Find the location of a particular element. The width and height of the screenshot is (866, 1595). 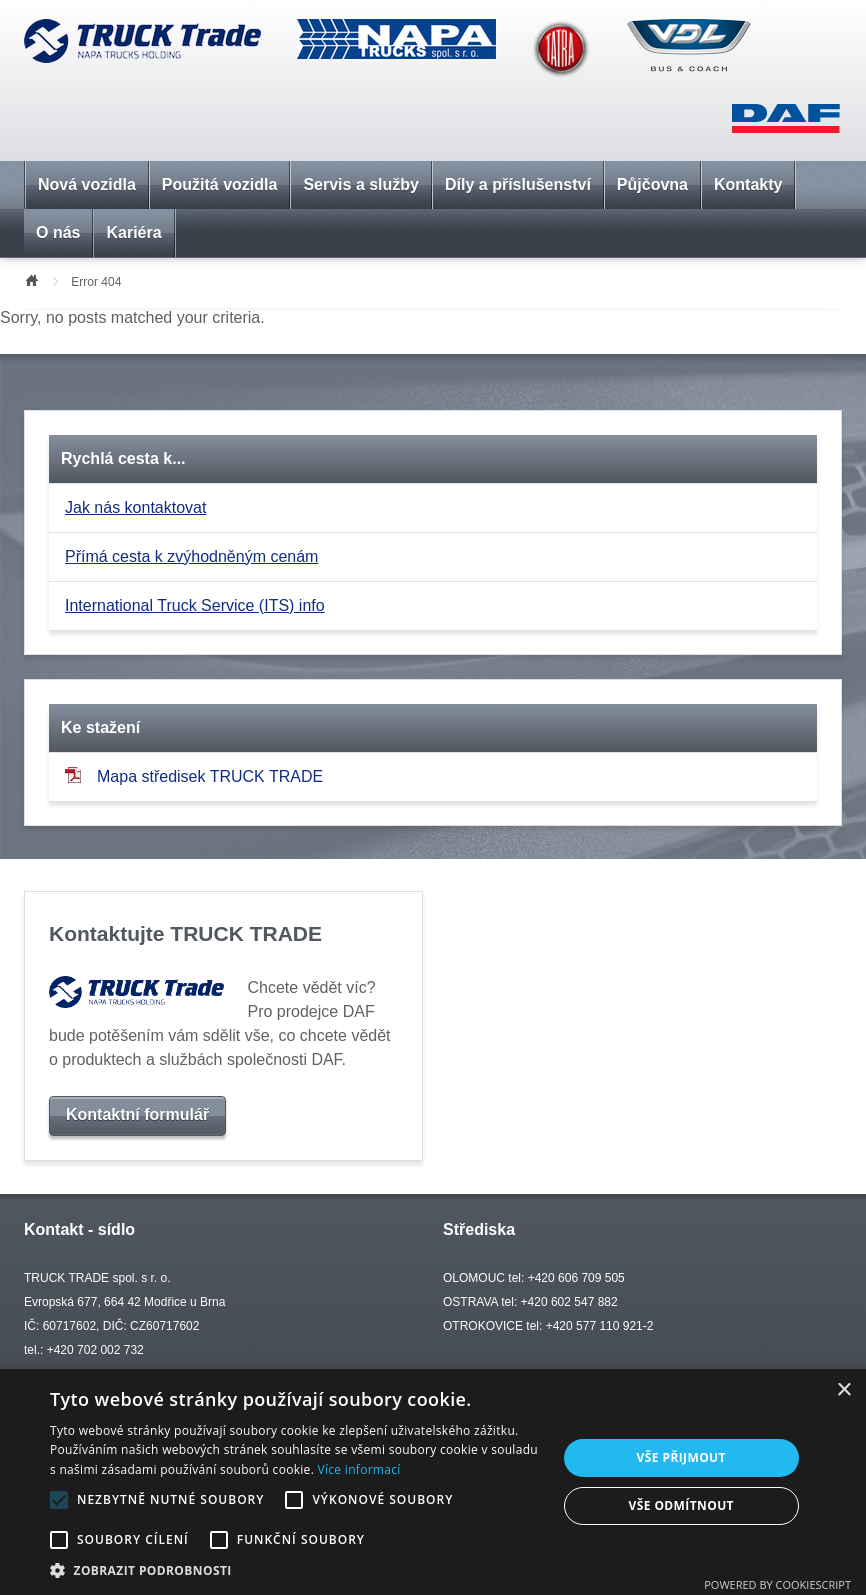

Úvod is located at coordinates (31, 279).